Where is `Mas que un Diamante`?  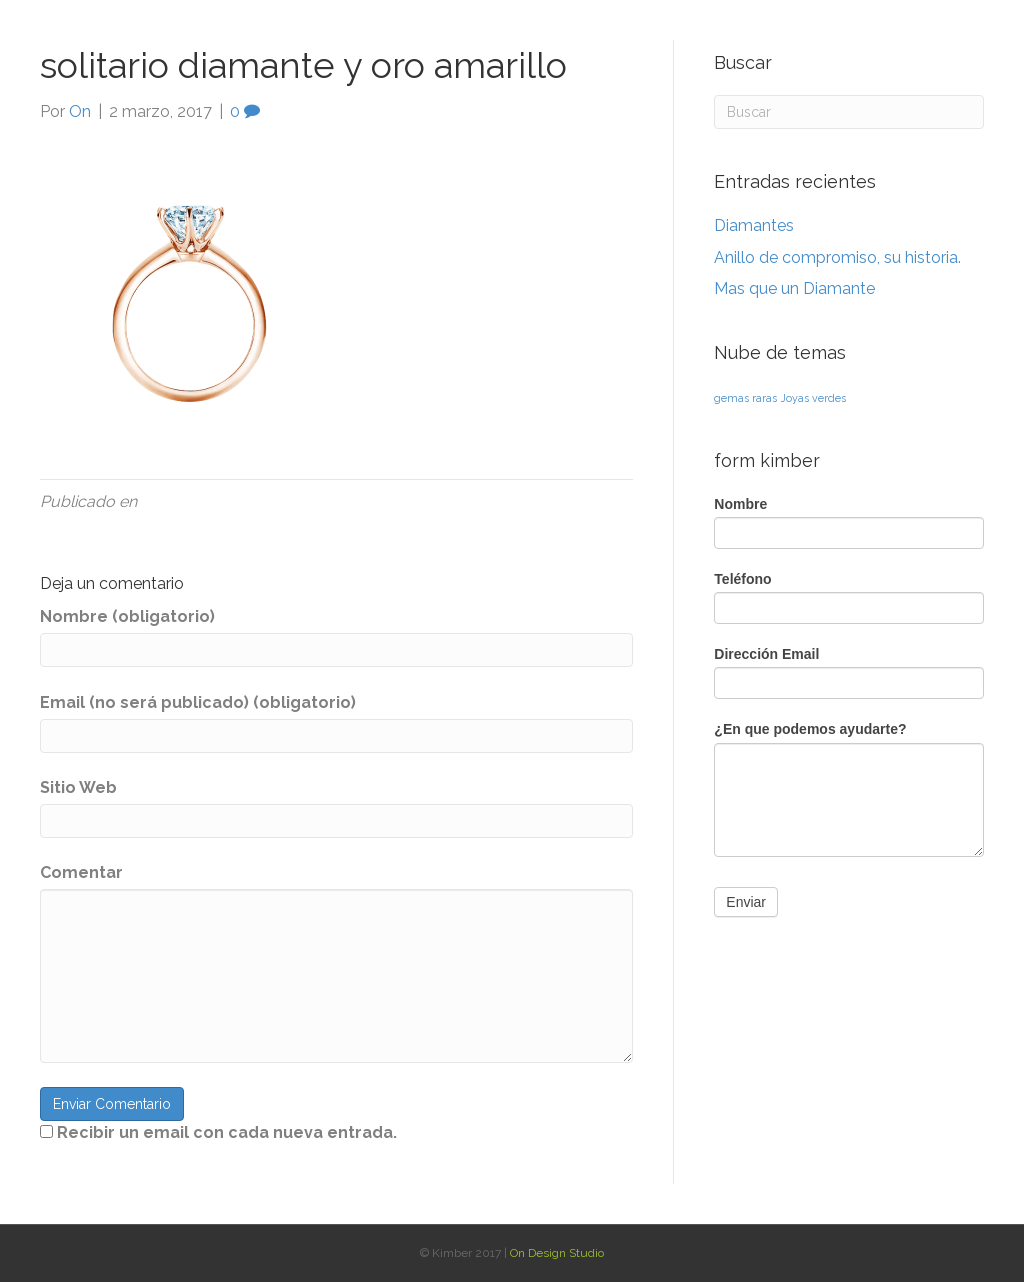 Mas que un Diamante is located at coordinates (794, 288).